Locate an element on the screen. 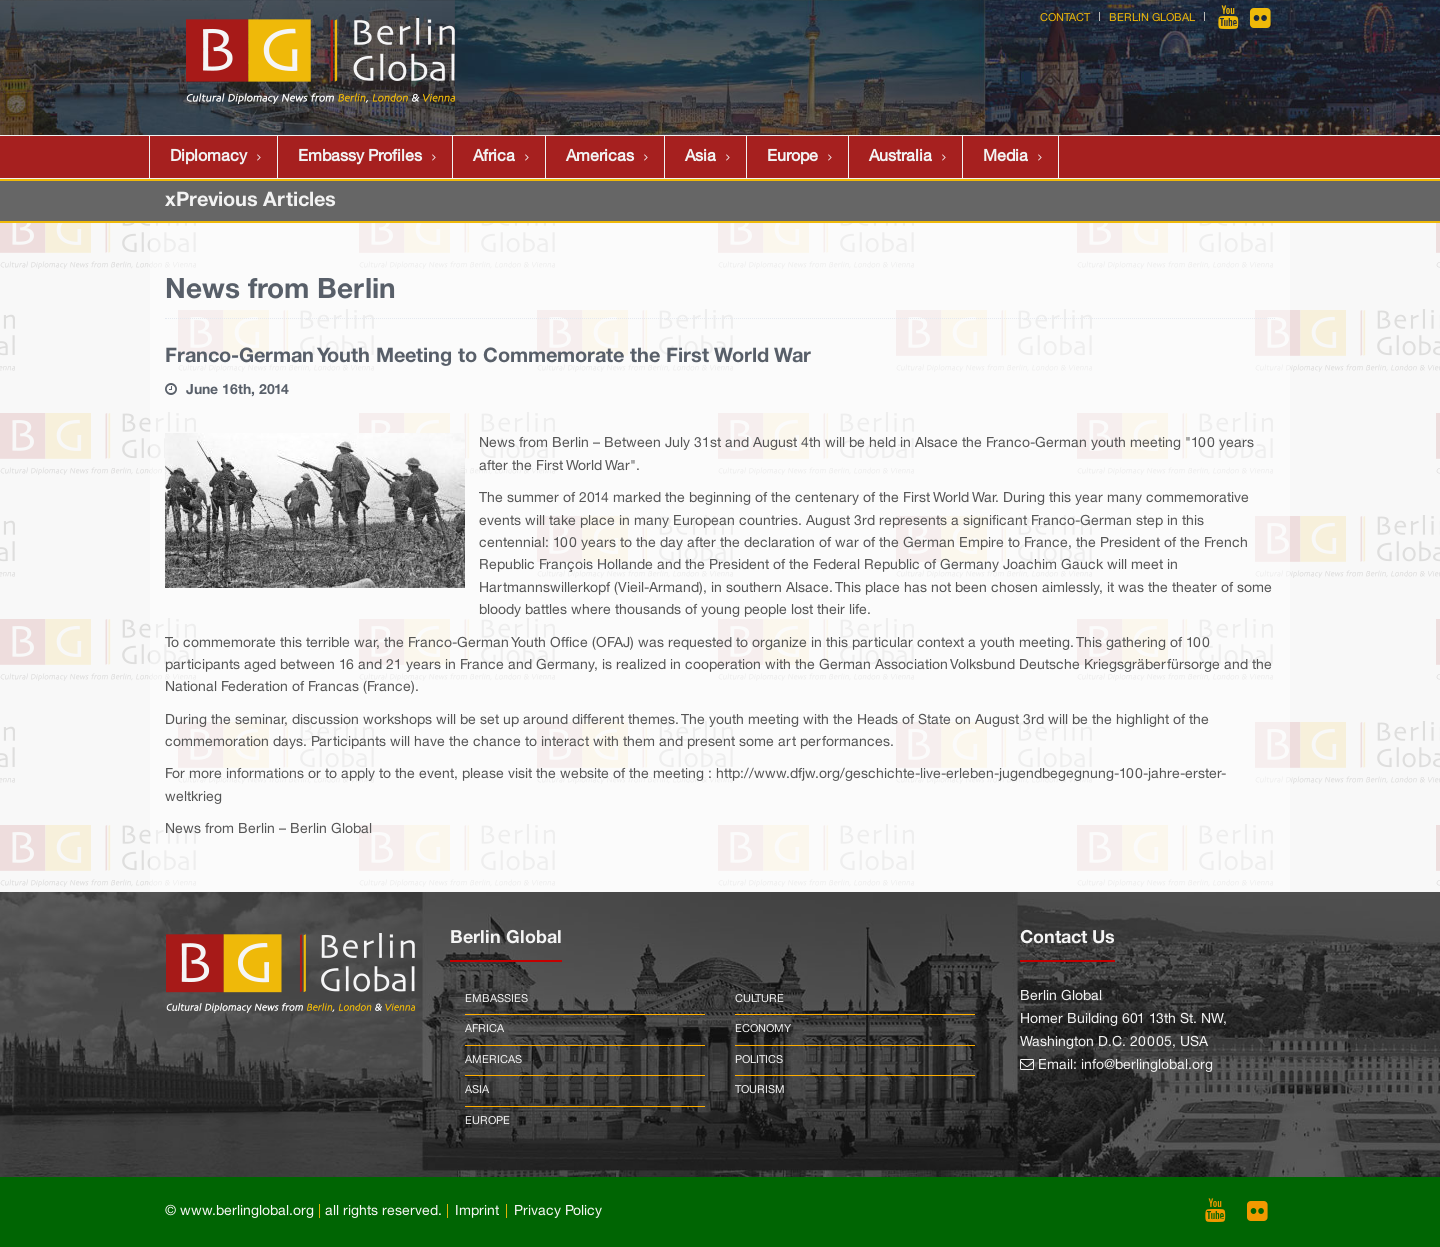  Economy is located at coordinates (763, 1029).